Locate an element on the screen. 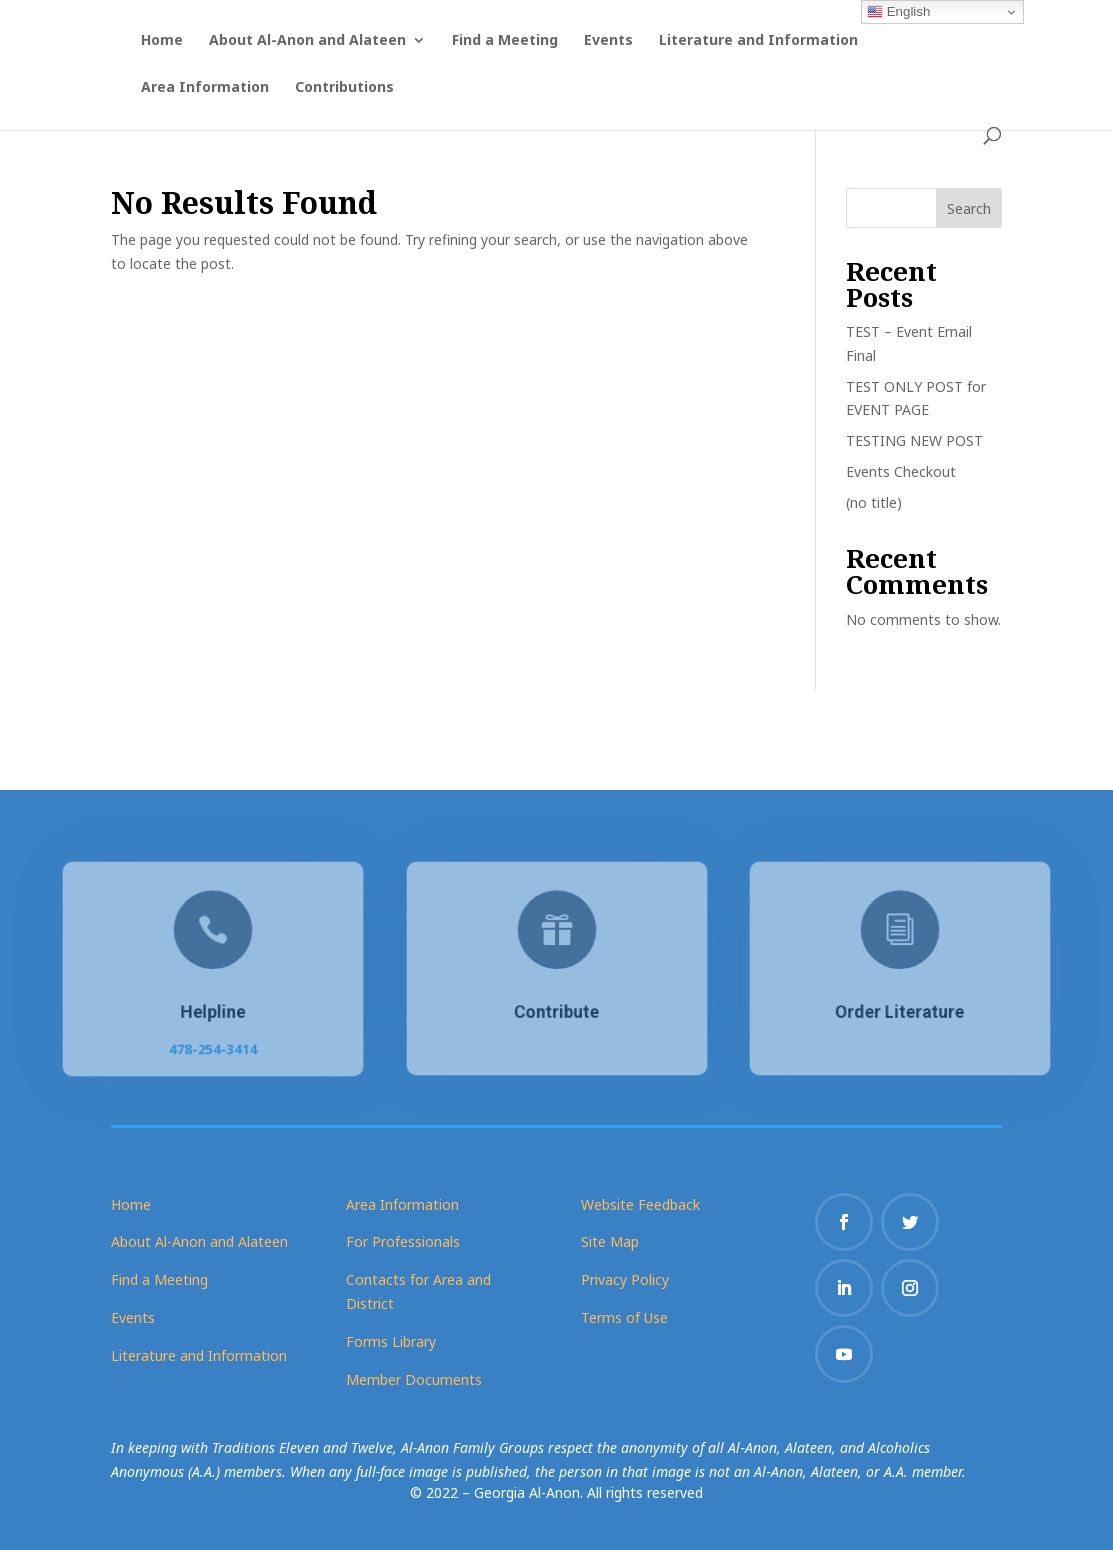 The height and width of the screenshot is (1550, 1113). Member Documents is located at coordinates (414, 1379).